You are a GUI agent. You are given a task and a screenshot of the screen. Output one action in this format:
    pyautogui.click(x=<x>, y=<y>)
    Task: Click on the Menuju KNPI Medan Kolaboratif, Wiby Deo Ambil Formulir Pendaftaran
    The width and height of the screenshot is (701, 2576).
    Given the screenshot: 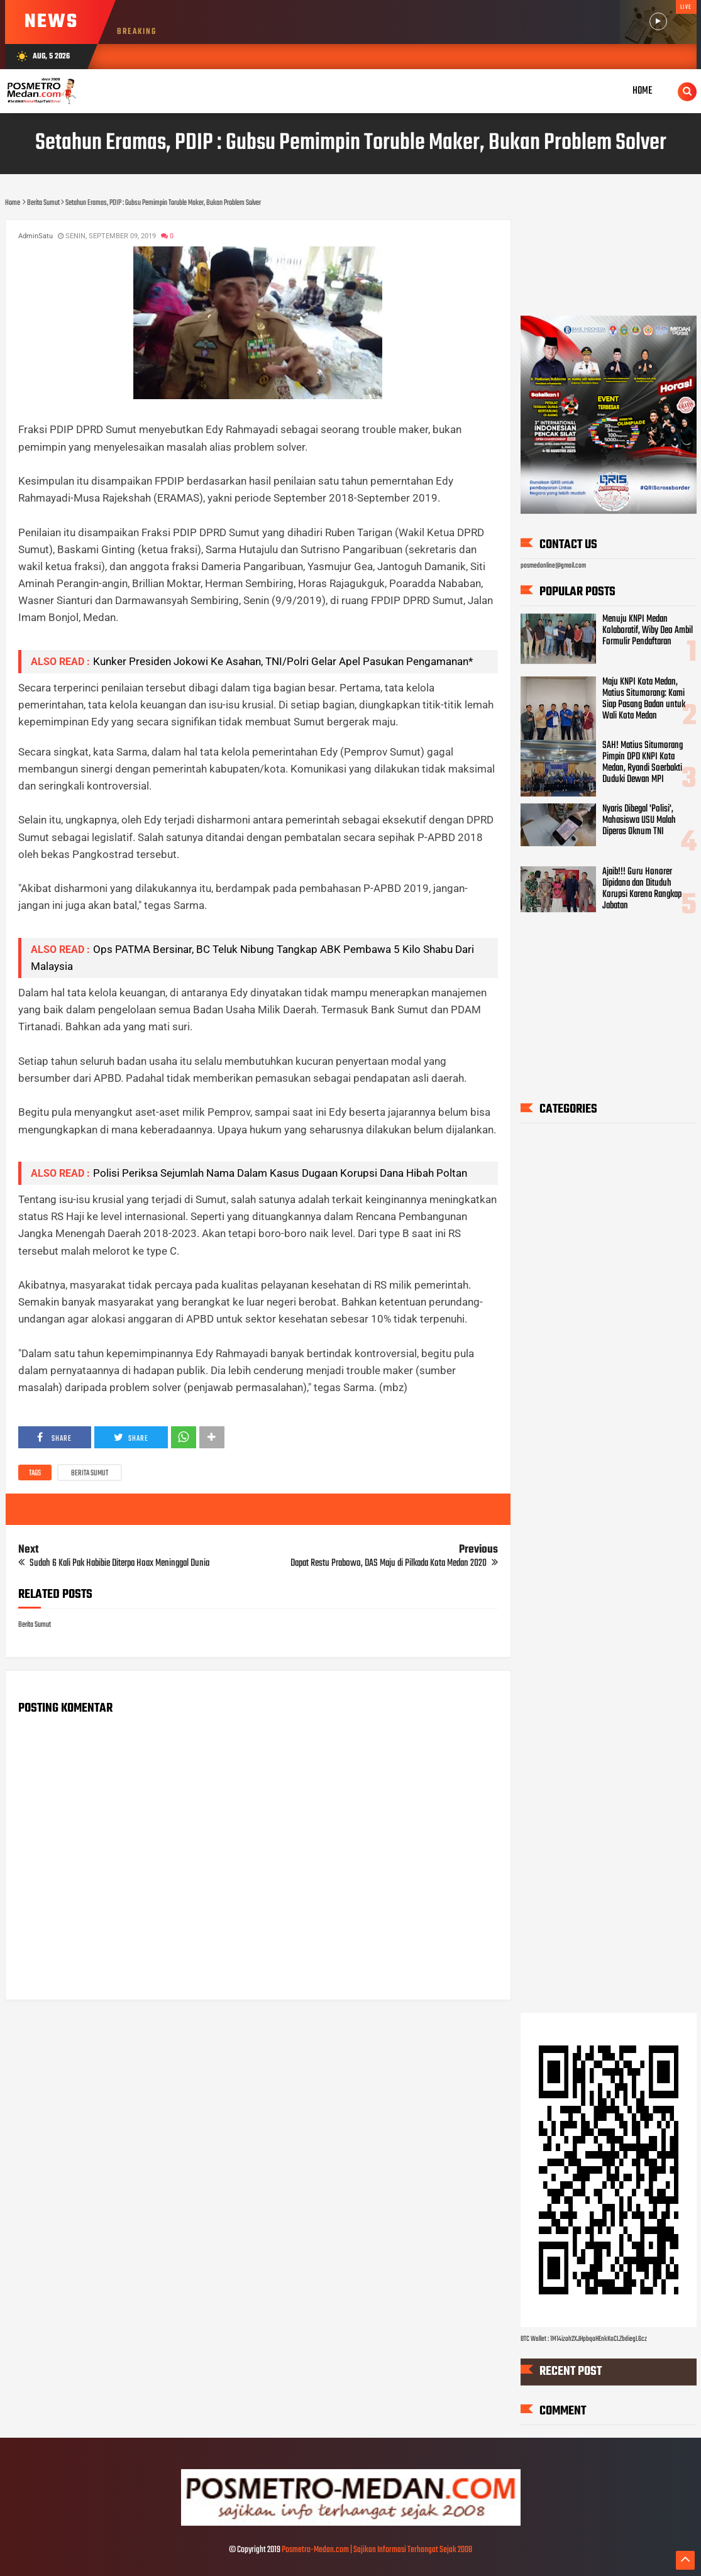 What is the action you would take?
    pyautogui.click(x=647, y=630)
    